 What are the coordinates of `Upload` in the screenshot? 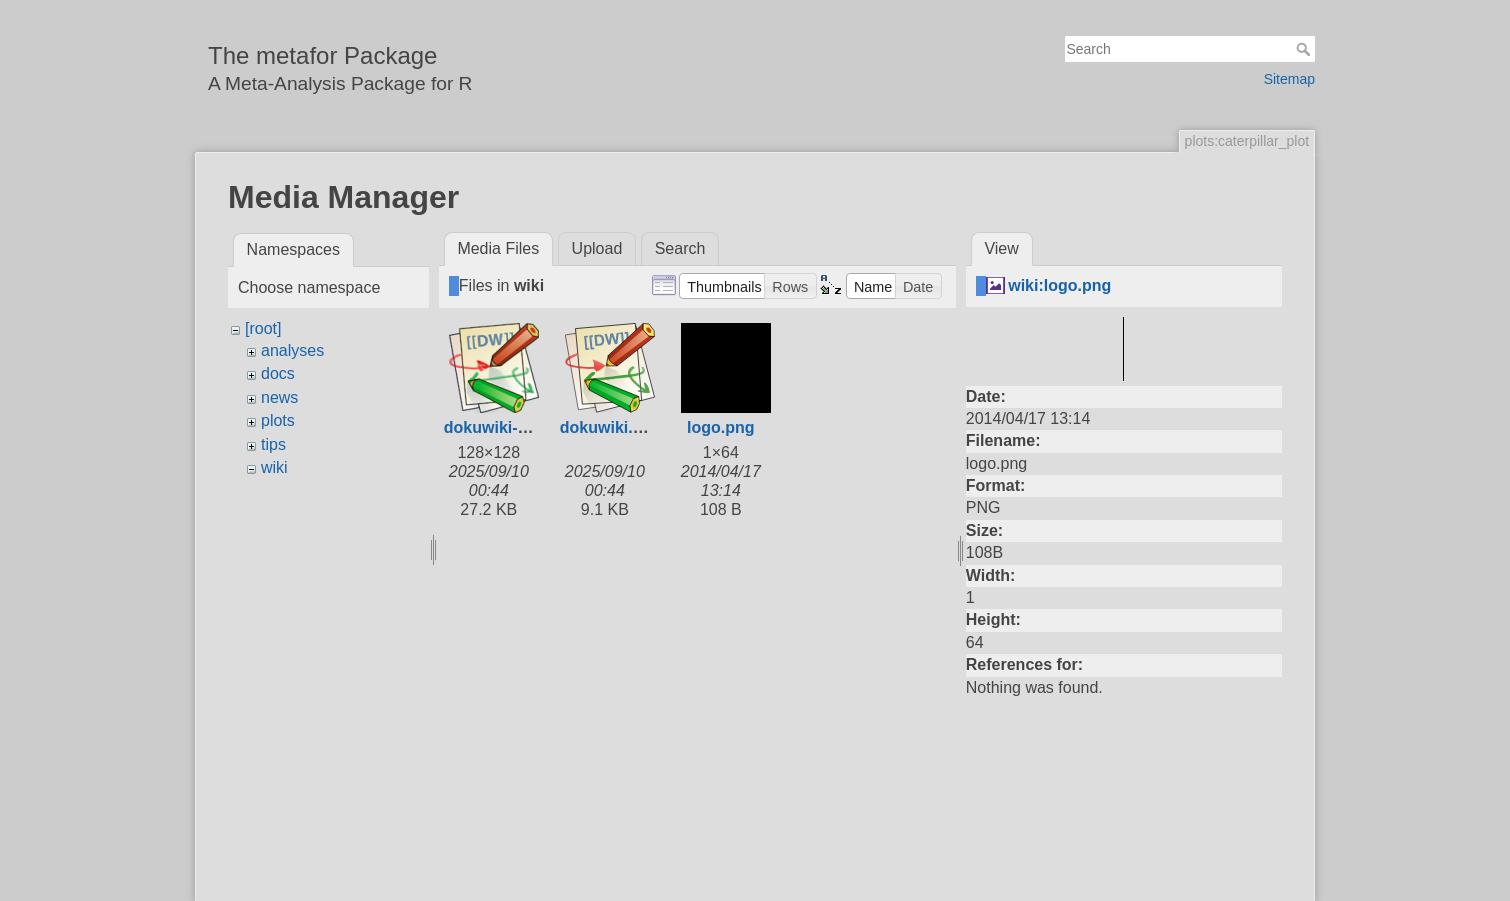 It's located at (597, 248).